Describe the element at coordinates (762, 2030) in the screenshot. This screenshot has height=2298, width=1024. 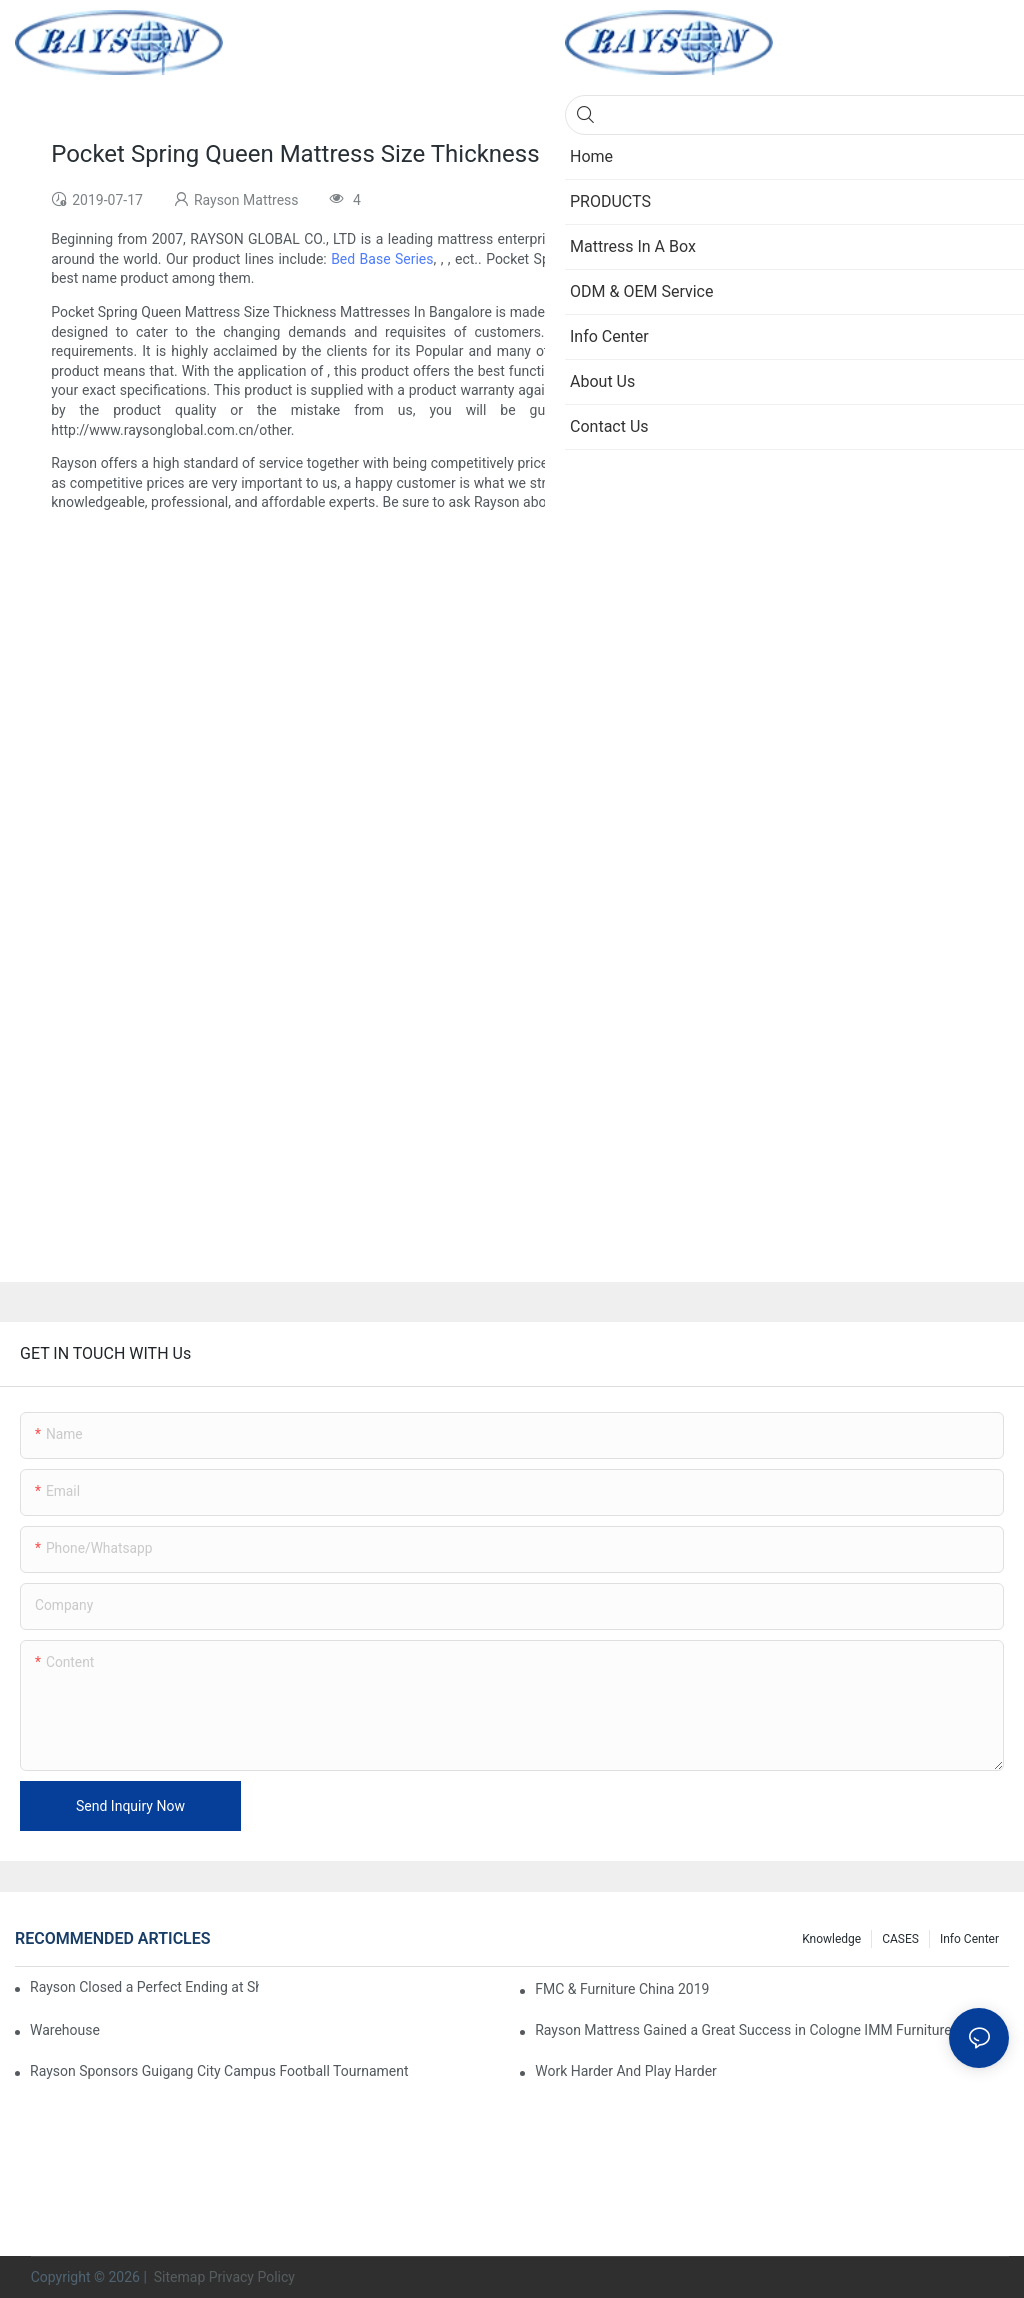
I see `Rayson Mattress Gained a Great Success in Cologne IMM Furniture Show` at that location.